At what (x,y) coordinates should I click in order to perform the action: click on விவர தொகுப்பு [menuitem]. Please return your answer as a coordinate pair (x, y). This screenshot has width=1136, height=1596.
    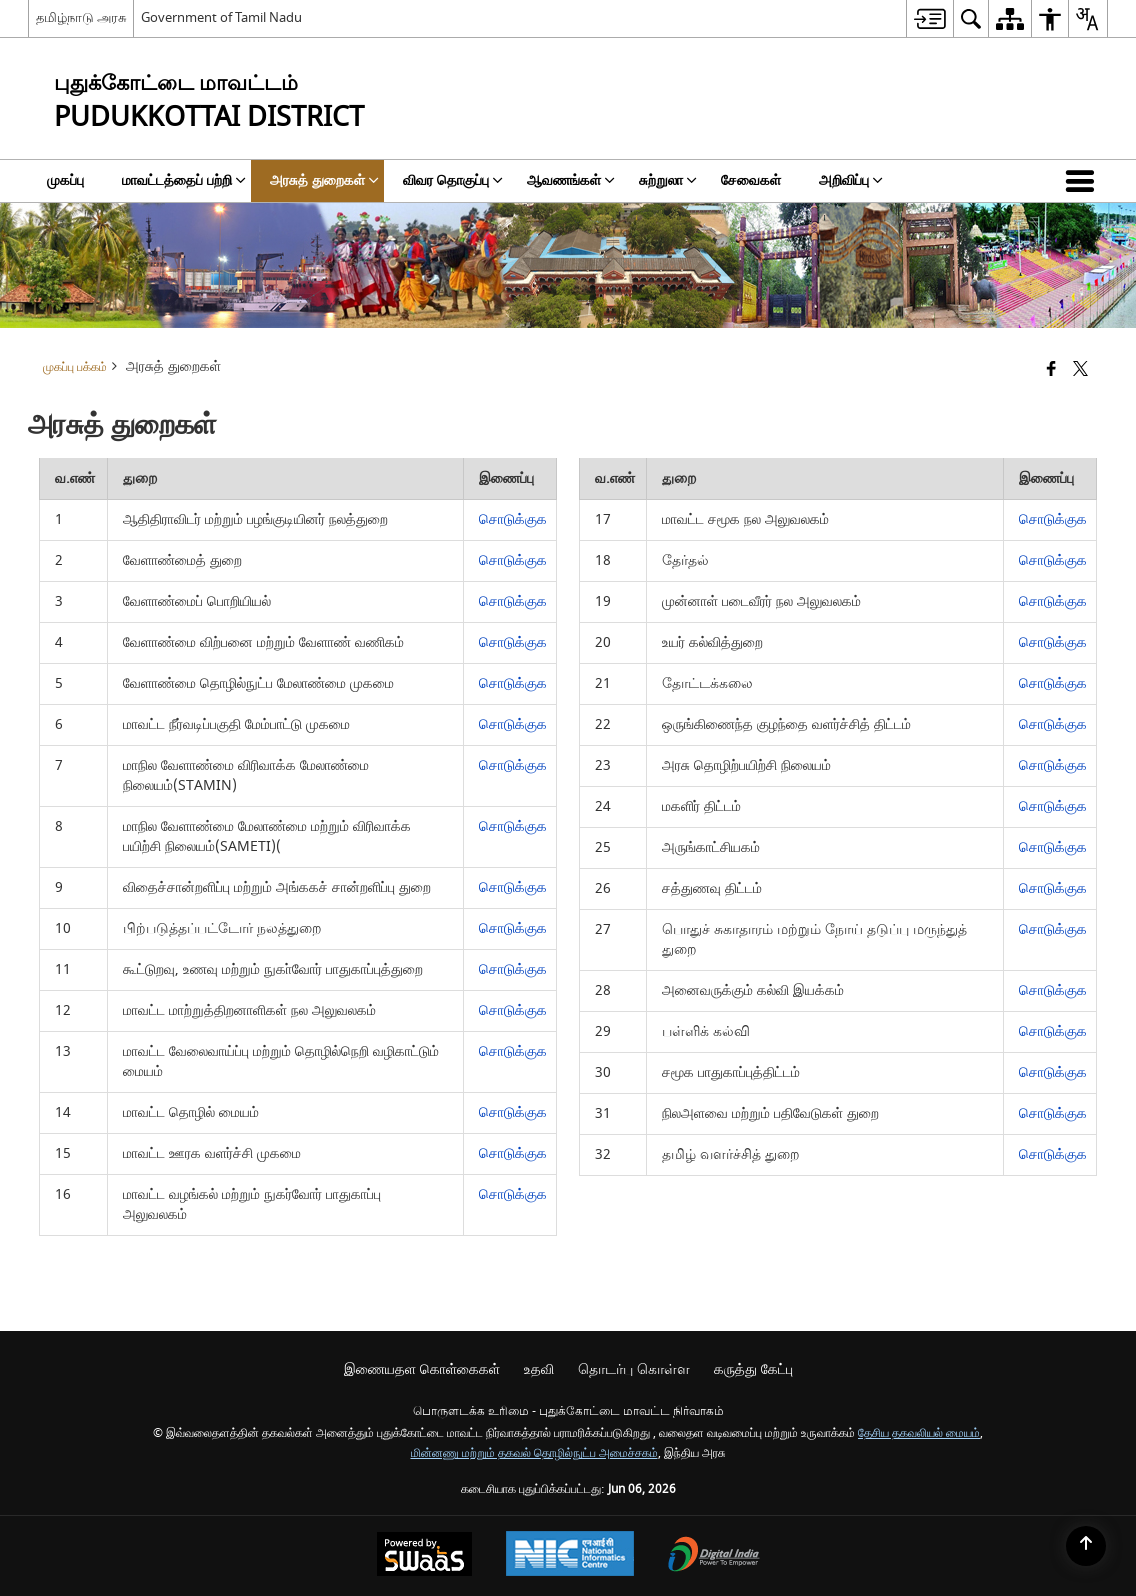
    Looking at the image, I should click on (453, 180).